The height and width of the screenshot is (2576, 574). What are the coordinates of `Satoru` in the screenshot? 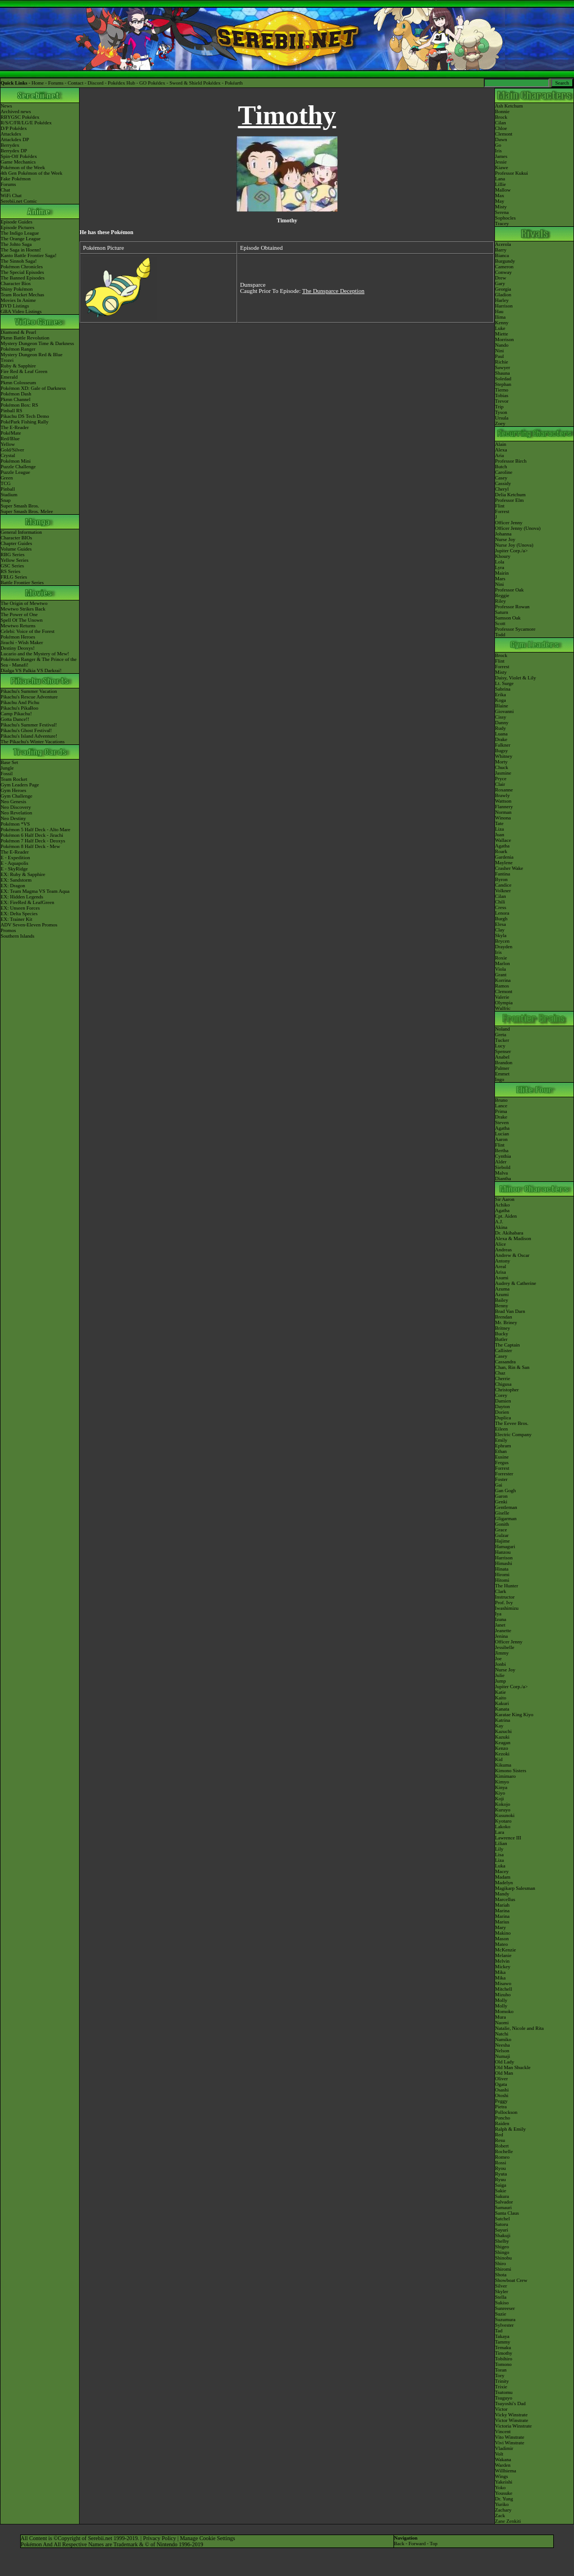 It's located at (501, 2224).